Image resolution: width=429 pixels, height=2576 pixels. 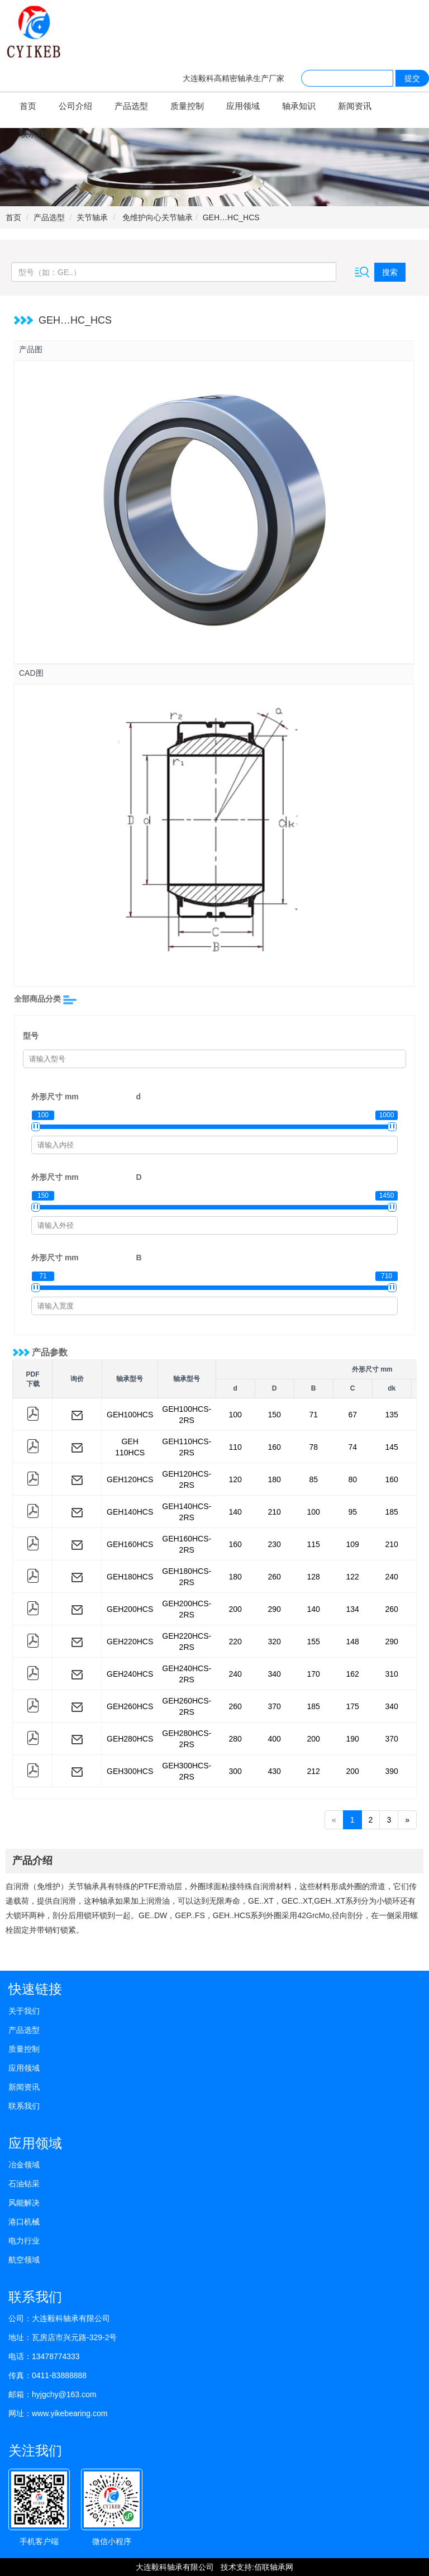 I want to click on 新闻资讯, so click(x=354, y=106).